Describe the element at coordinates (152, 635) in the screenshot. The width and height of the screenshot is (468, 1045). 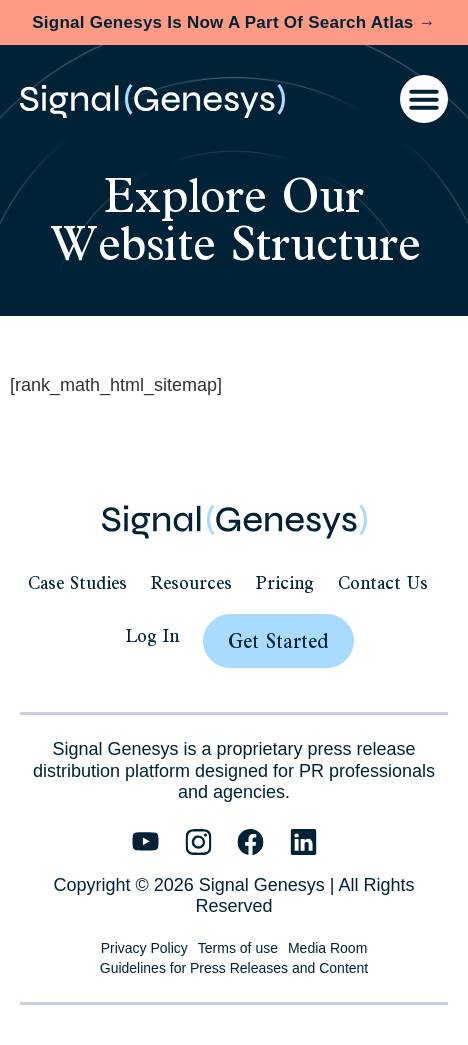
I see `Log In` at that location.